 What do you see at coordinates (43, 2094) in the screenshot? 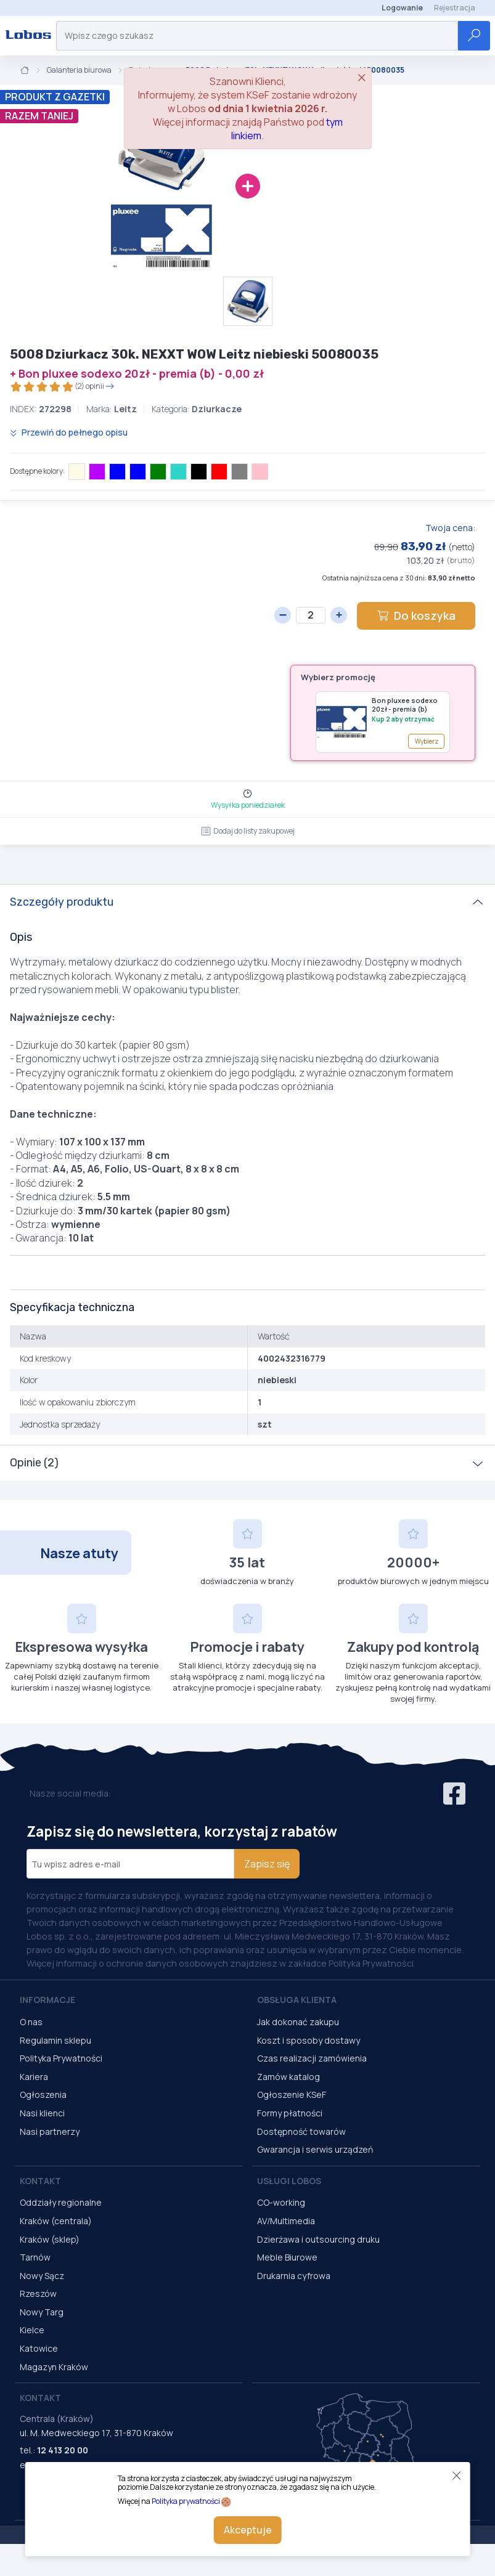
I see `Ogłoszenia` at bounding box center [43, 2094].